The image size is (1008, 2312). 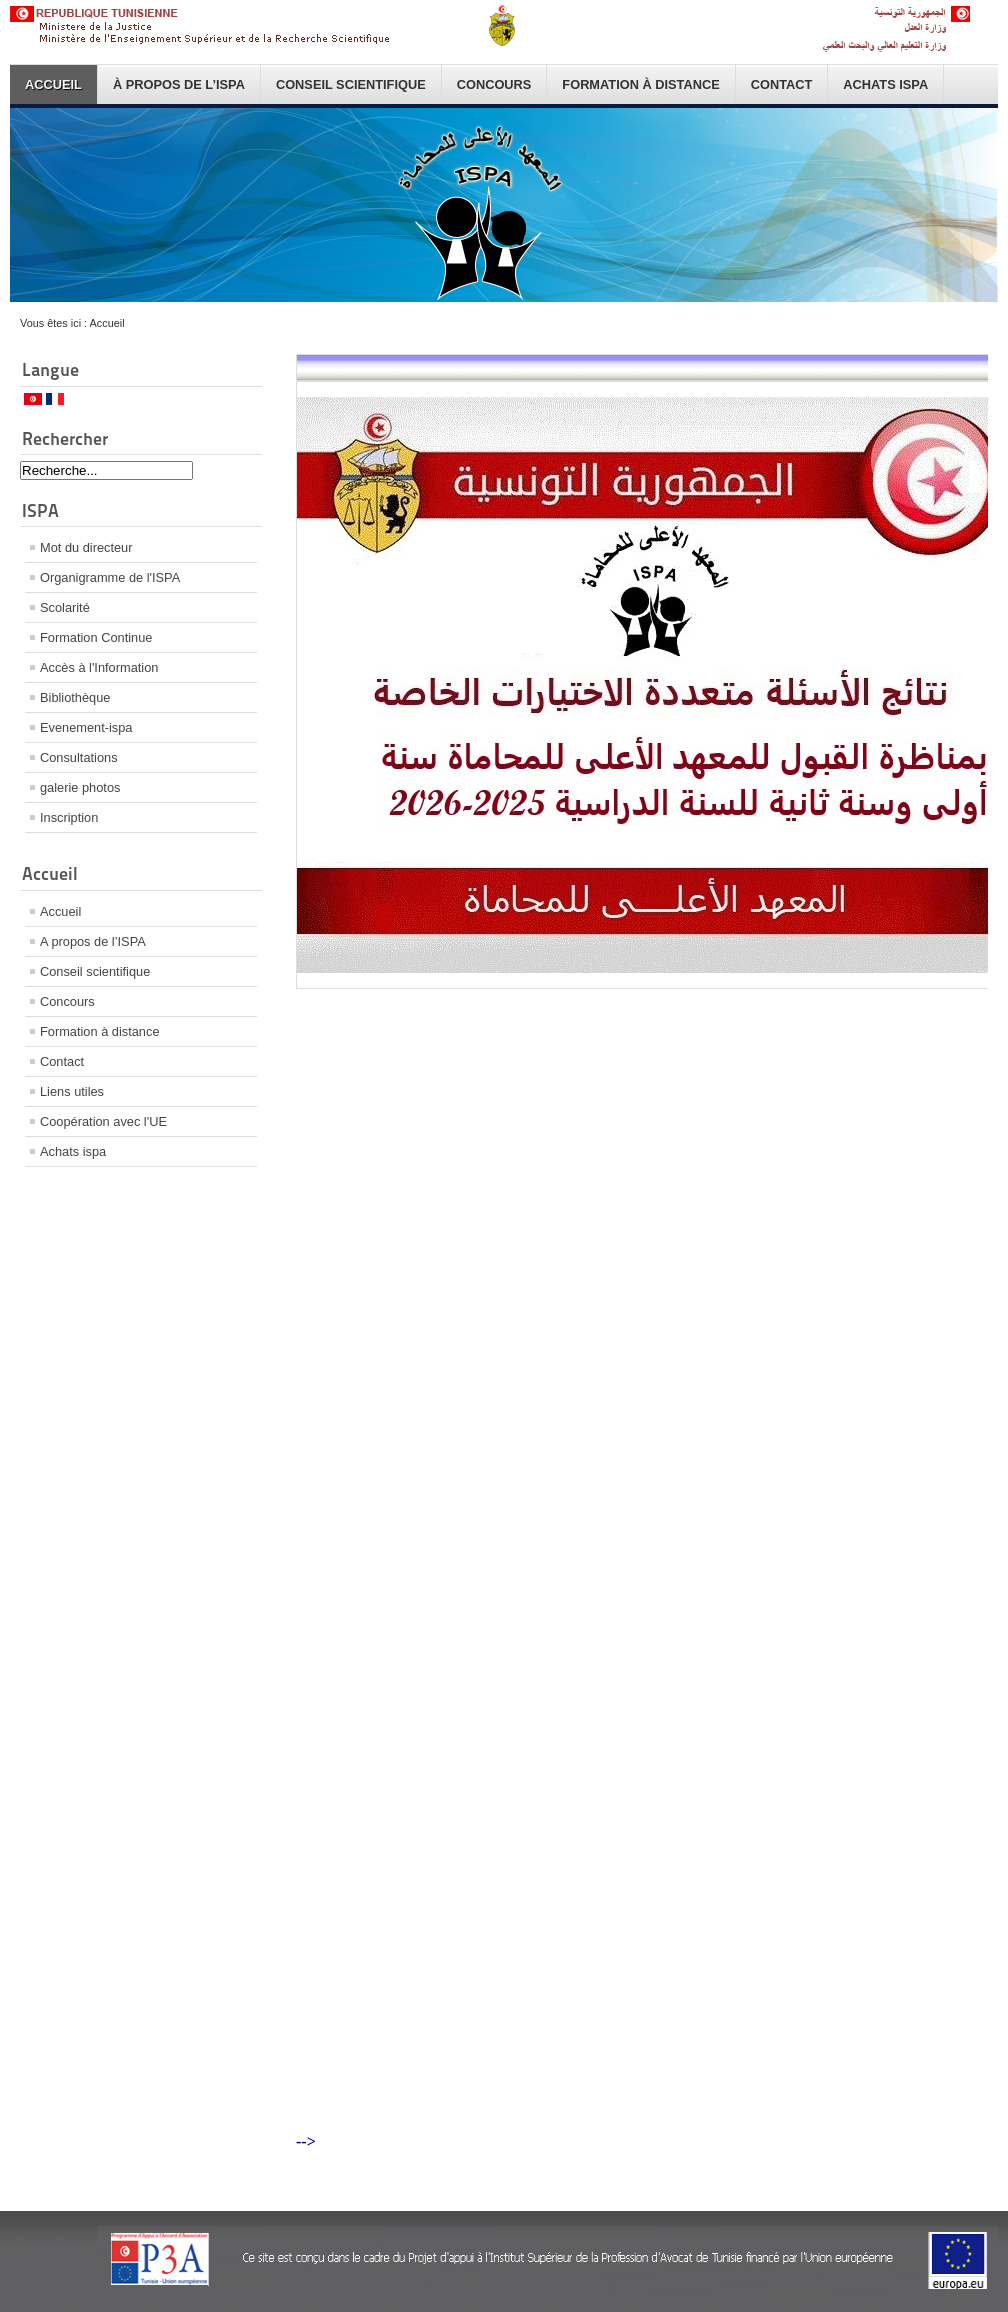 I want to click on Evenement-ispa, so click(x=86, y=727).